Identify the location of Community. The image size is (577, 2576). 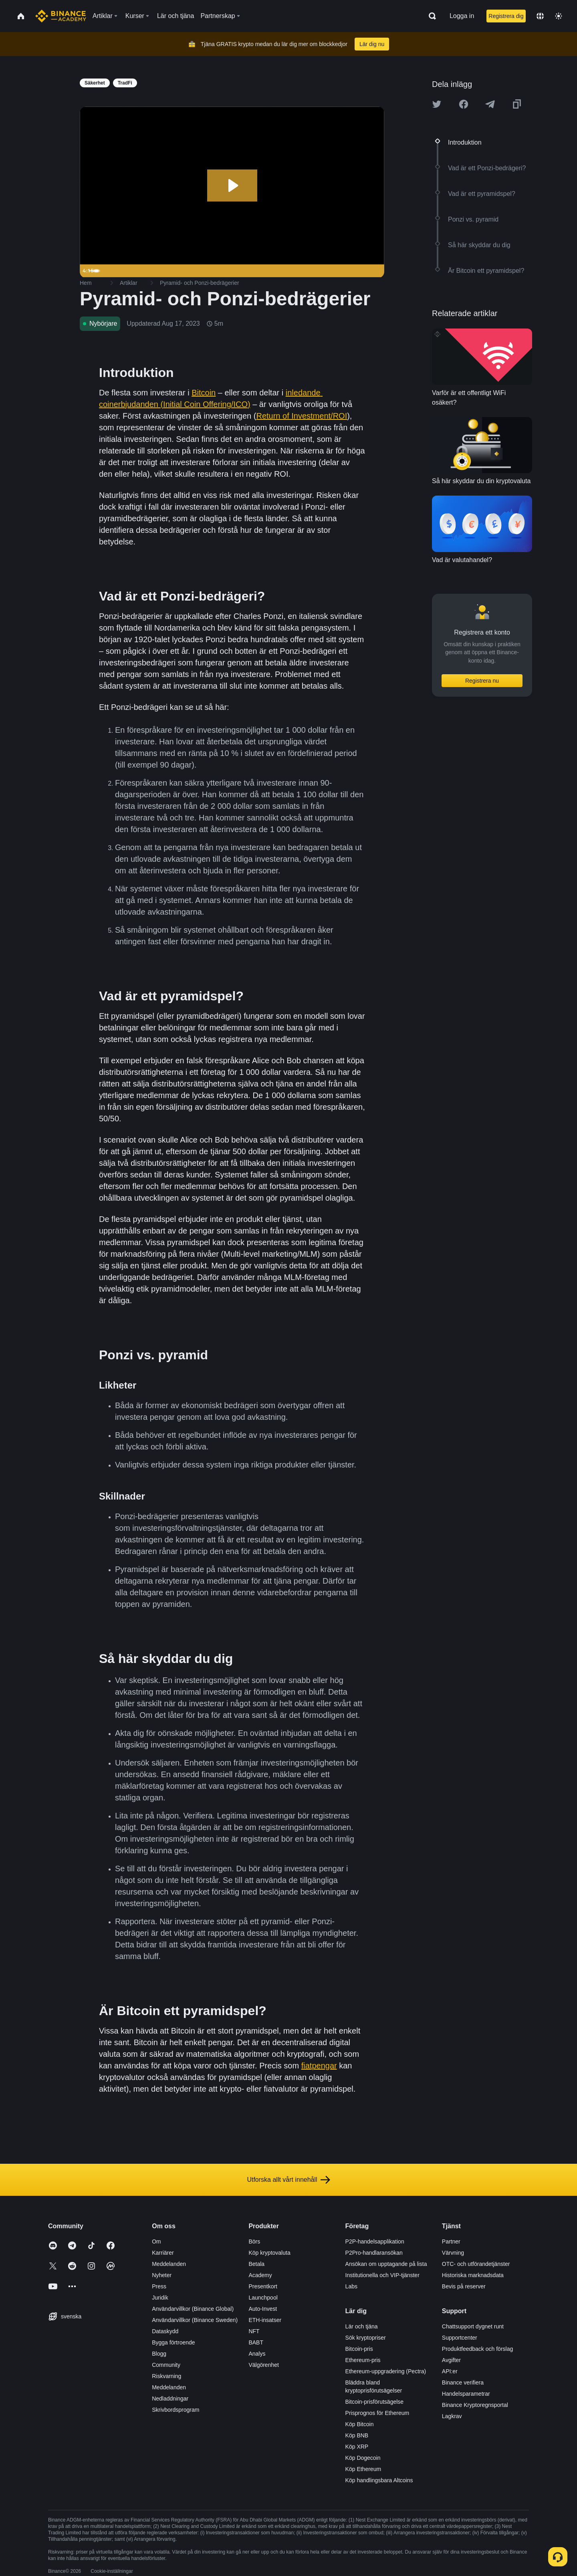
(166, 2365).